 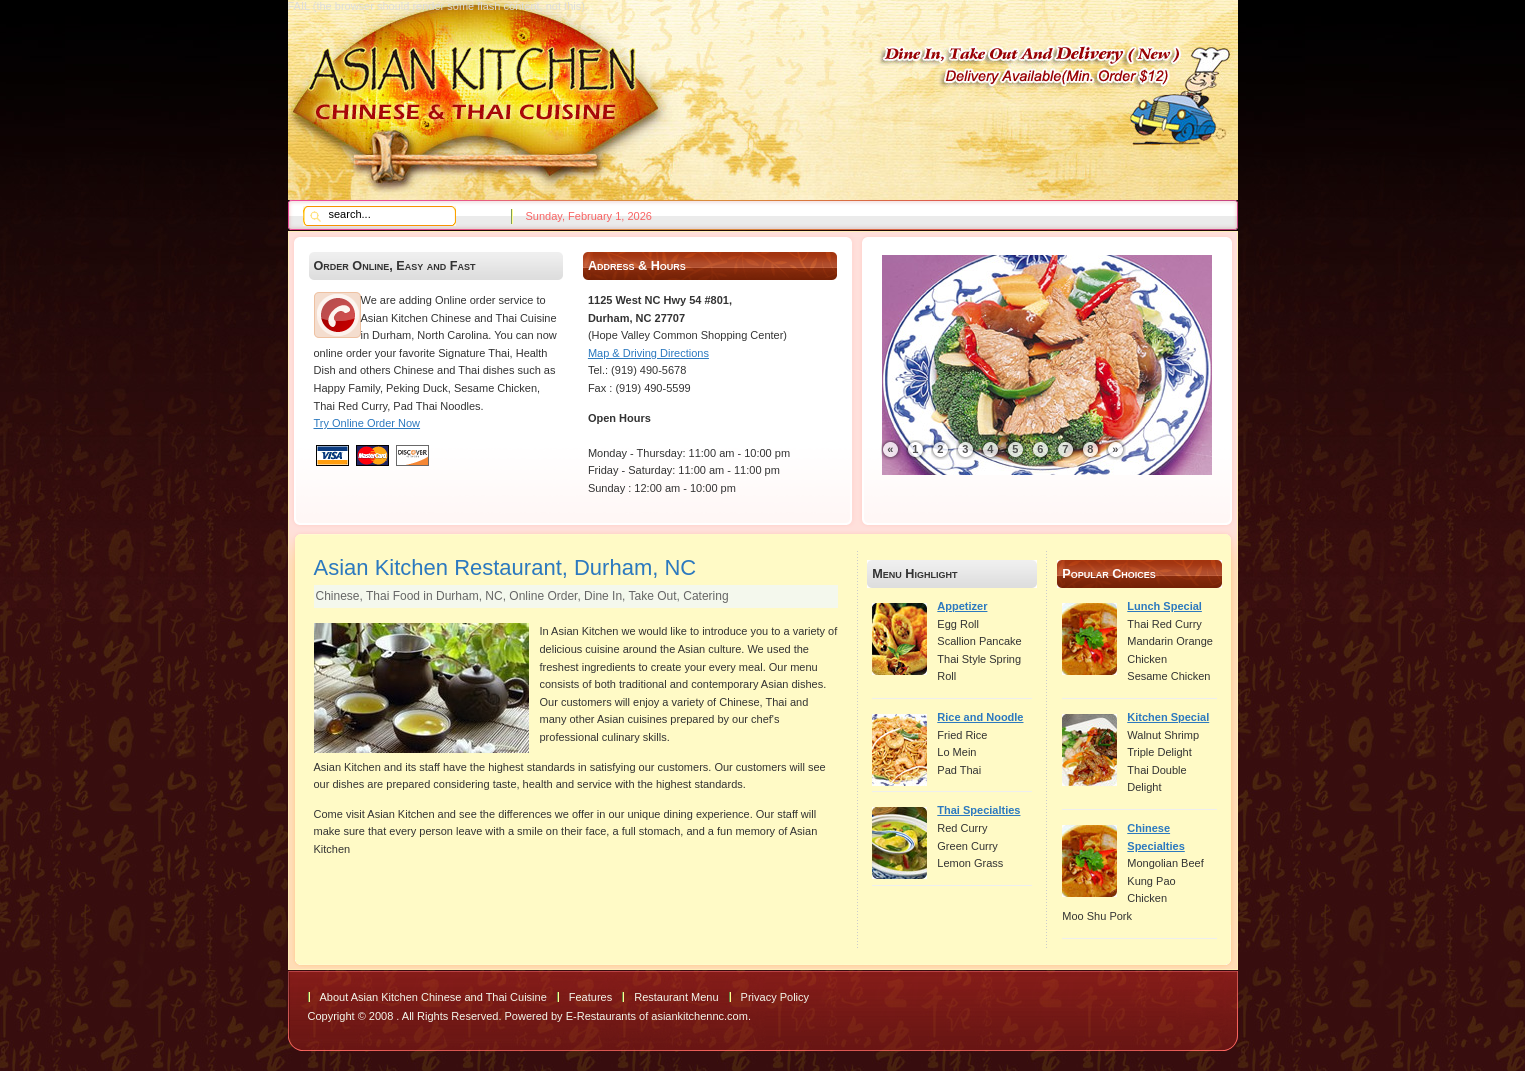 I want to click on Try Online Order Now, so click(x=367, y=423).